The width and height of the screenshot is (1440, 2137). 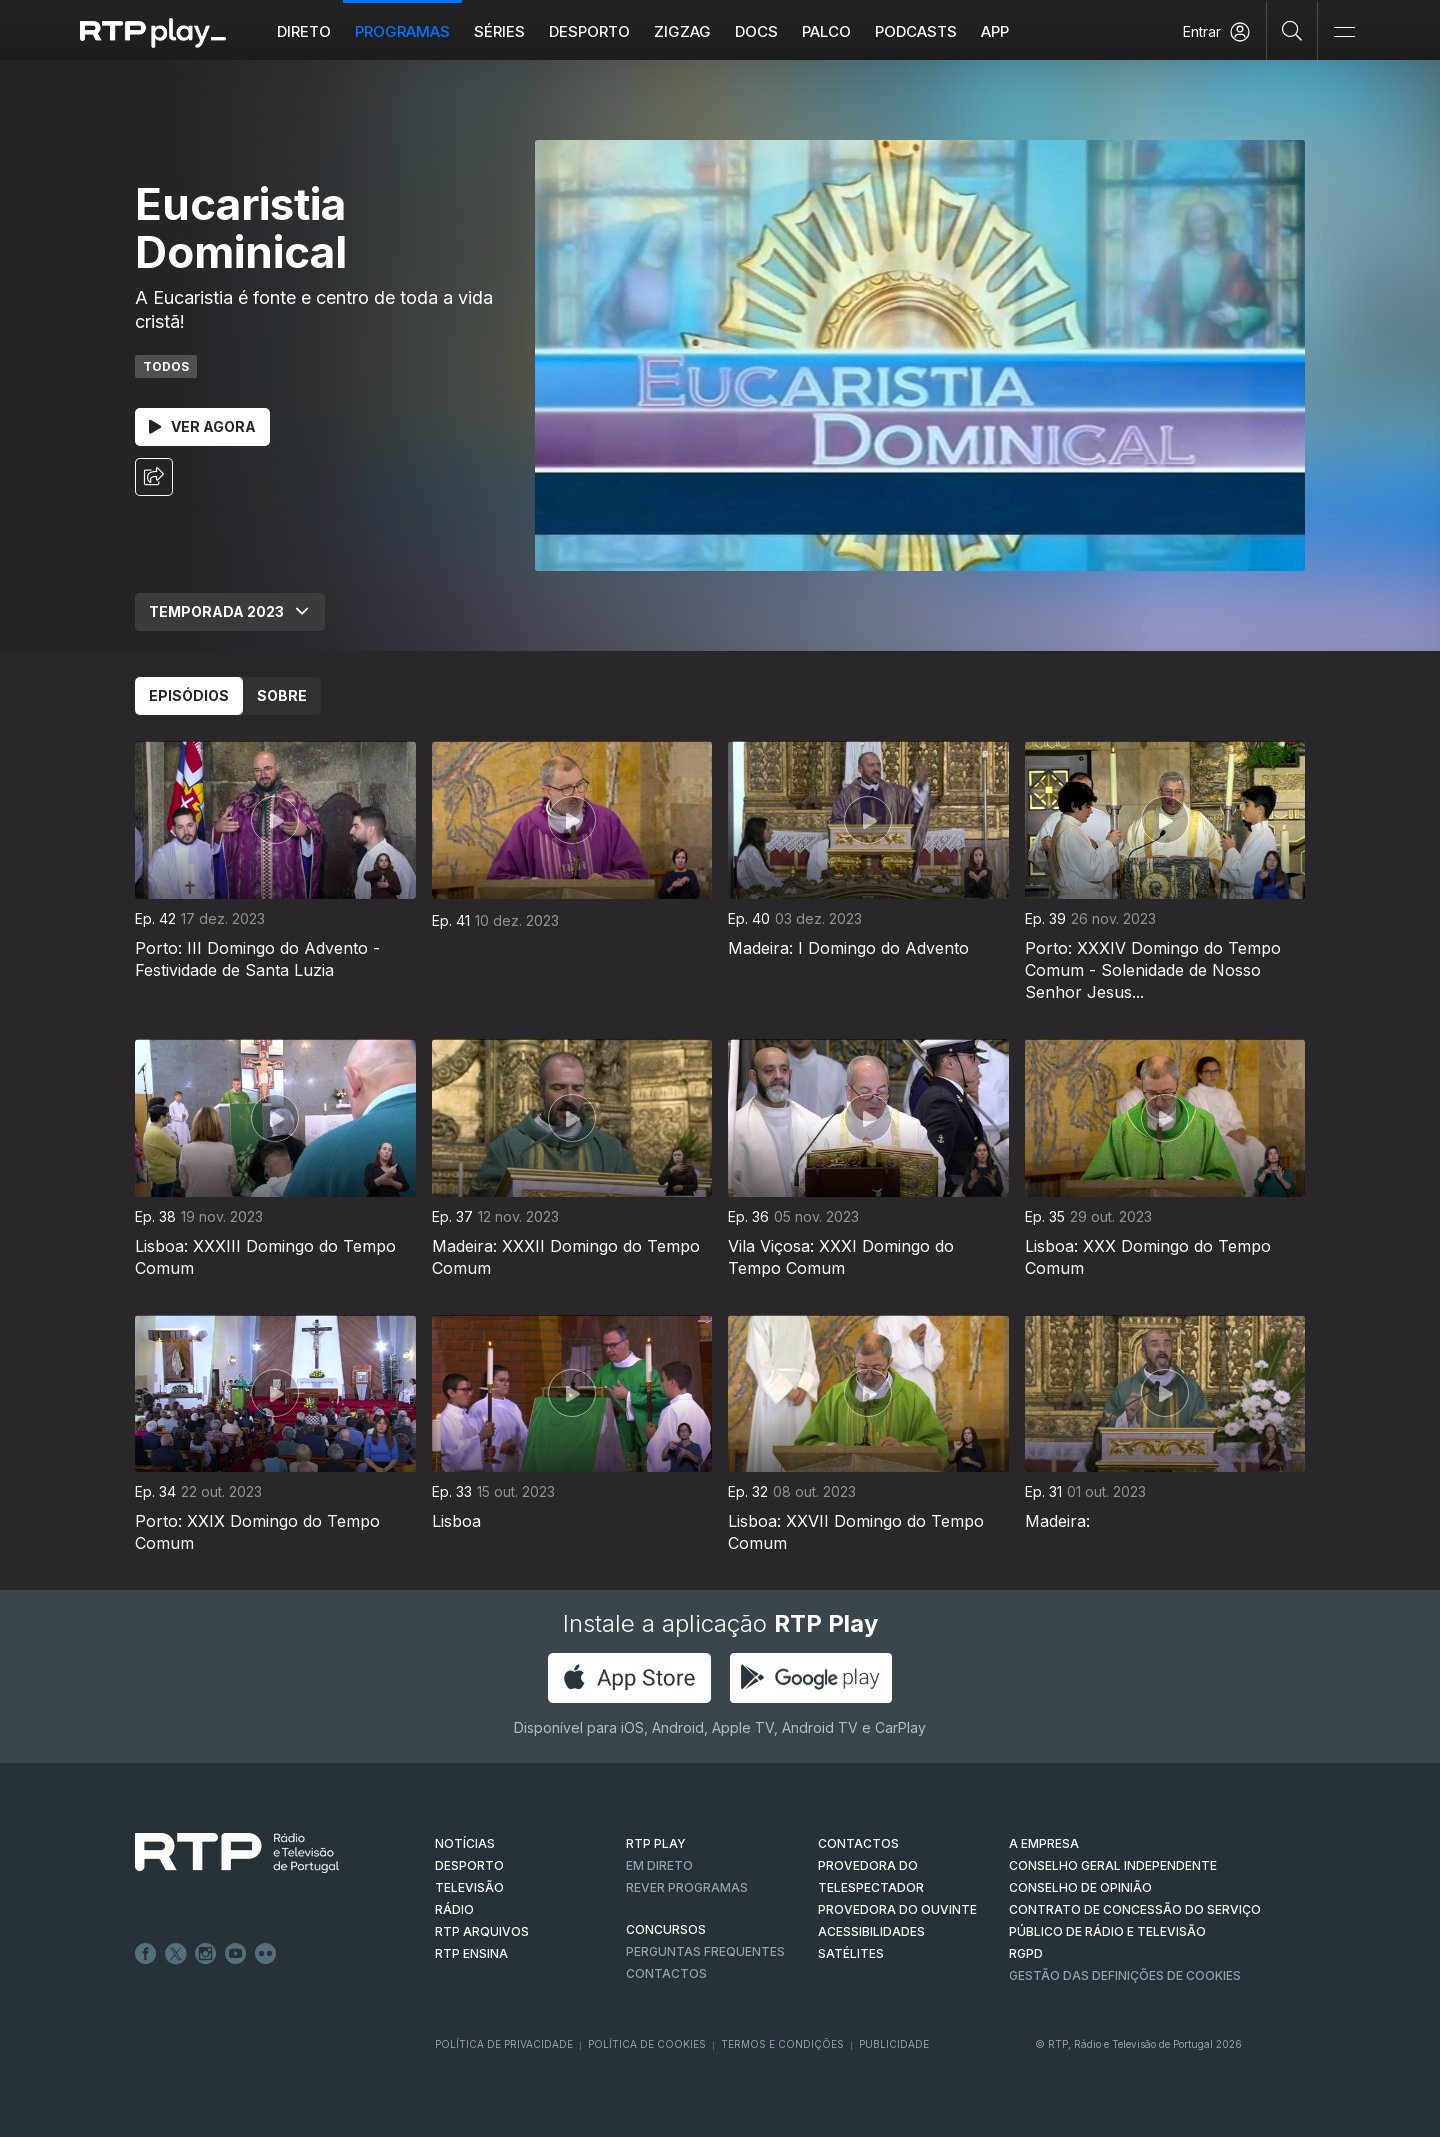 What do you see at coordinates (469, 1887) in the screenshot?
I see `TELEVISÃO` at bounding box center [469, 1887].